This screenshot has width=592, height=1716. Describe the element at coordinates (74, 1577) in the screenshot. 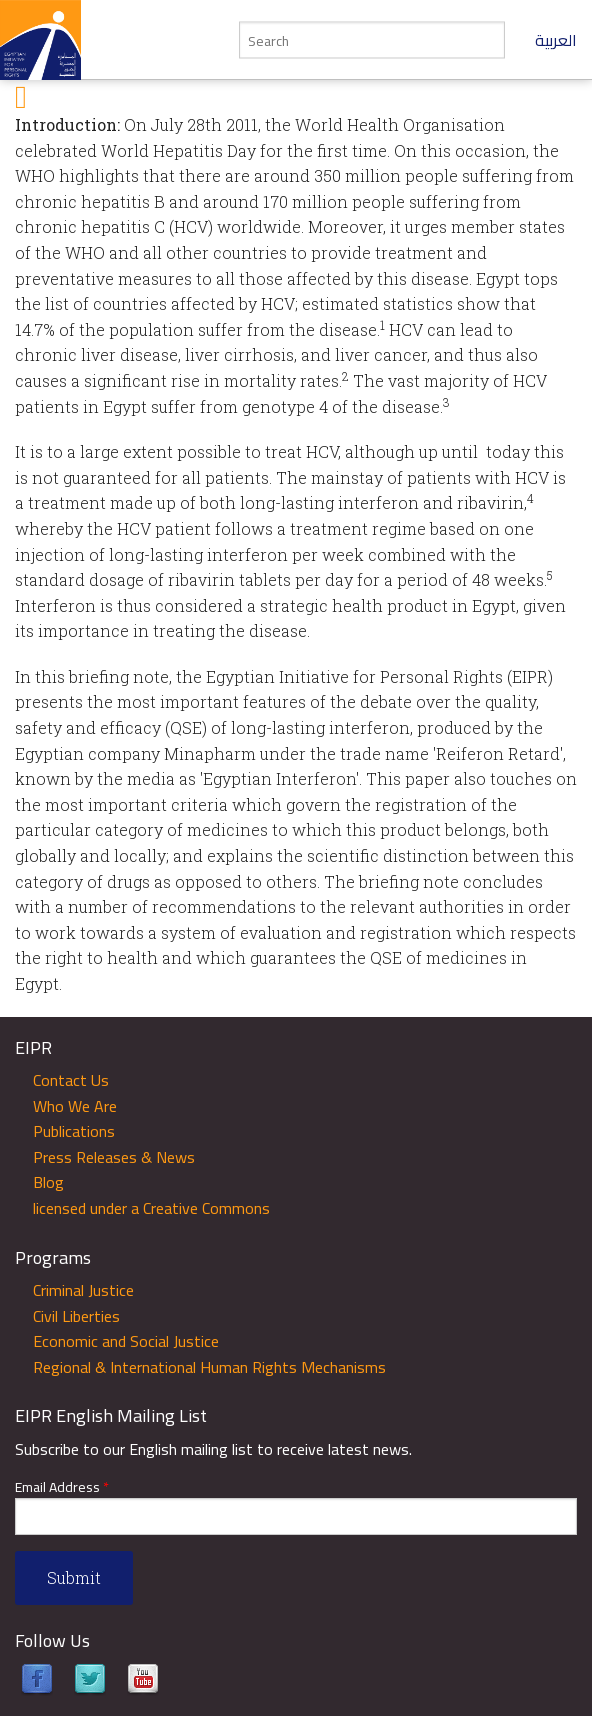

I see `Submit` at that location.